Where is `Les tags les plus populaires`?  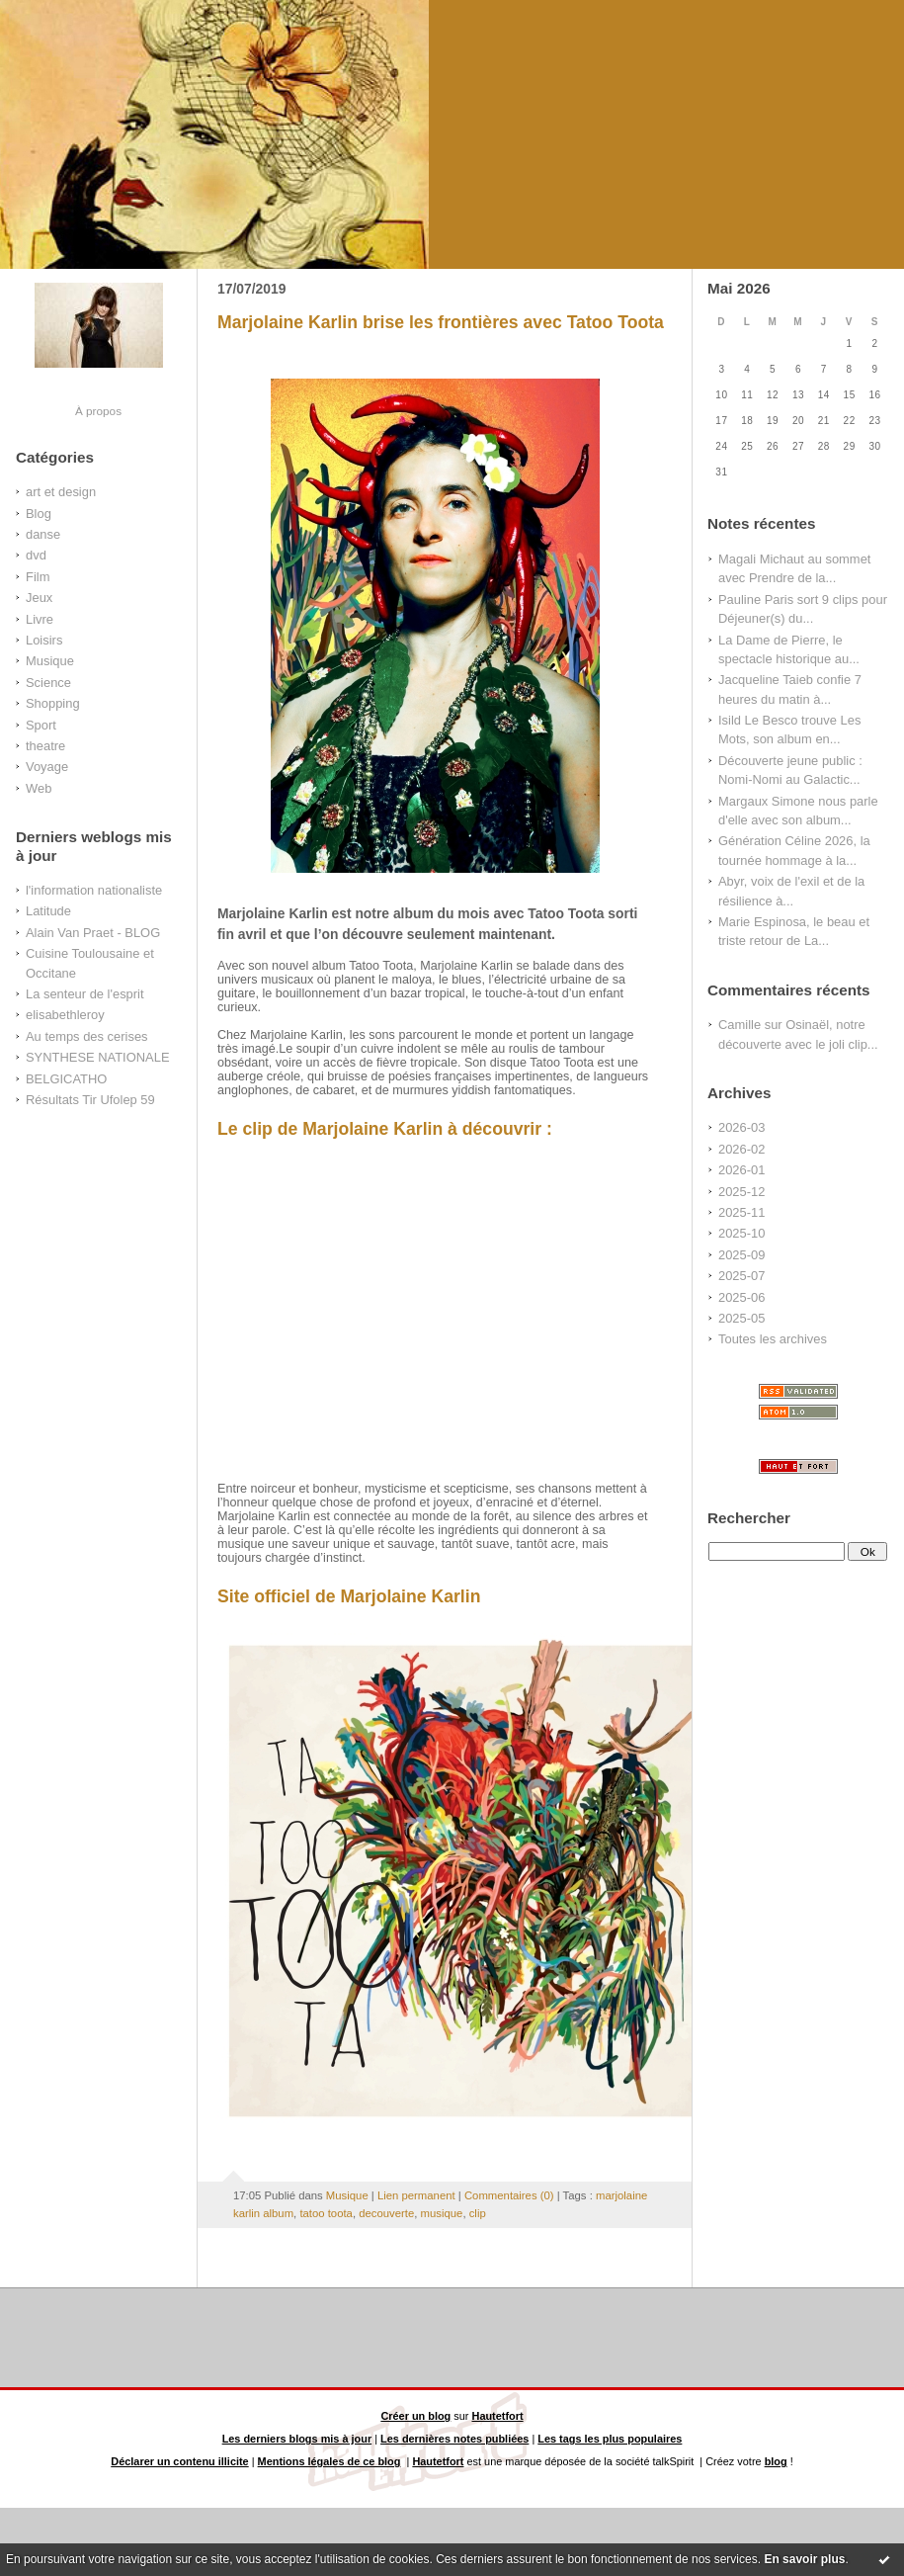
Les tags les plus populaires is located at coordinates (609, 2439).